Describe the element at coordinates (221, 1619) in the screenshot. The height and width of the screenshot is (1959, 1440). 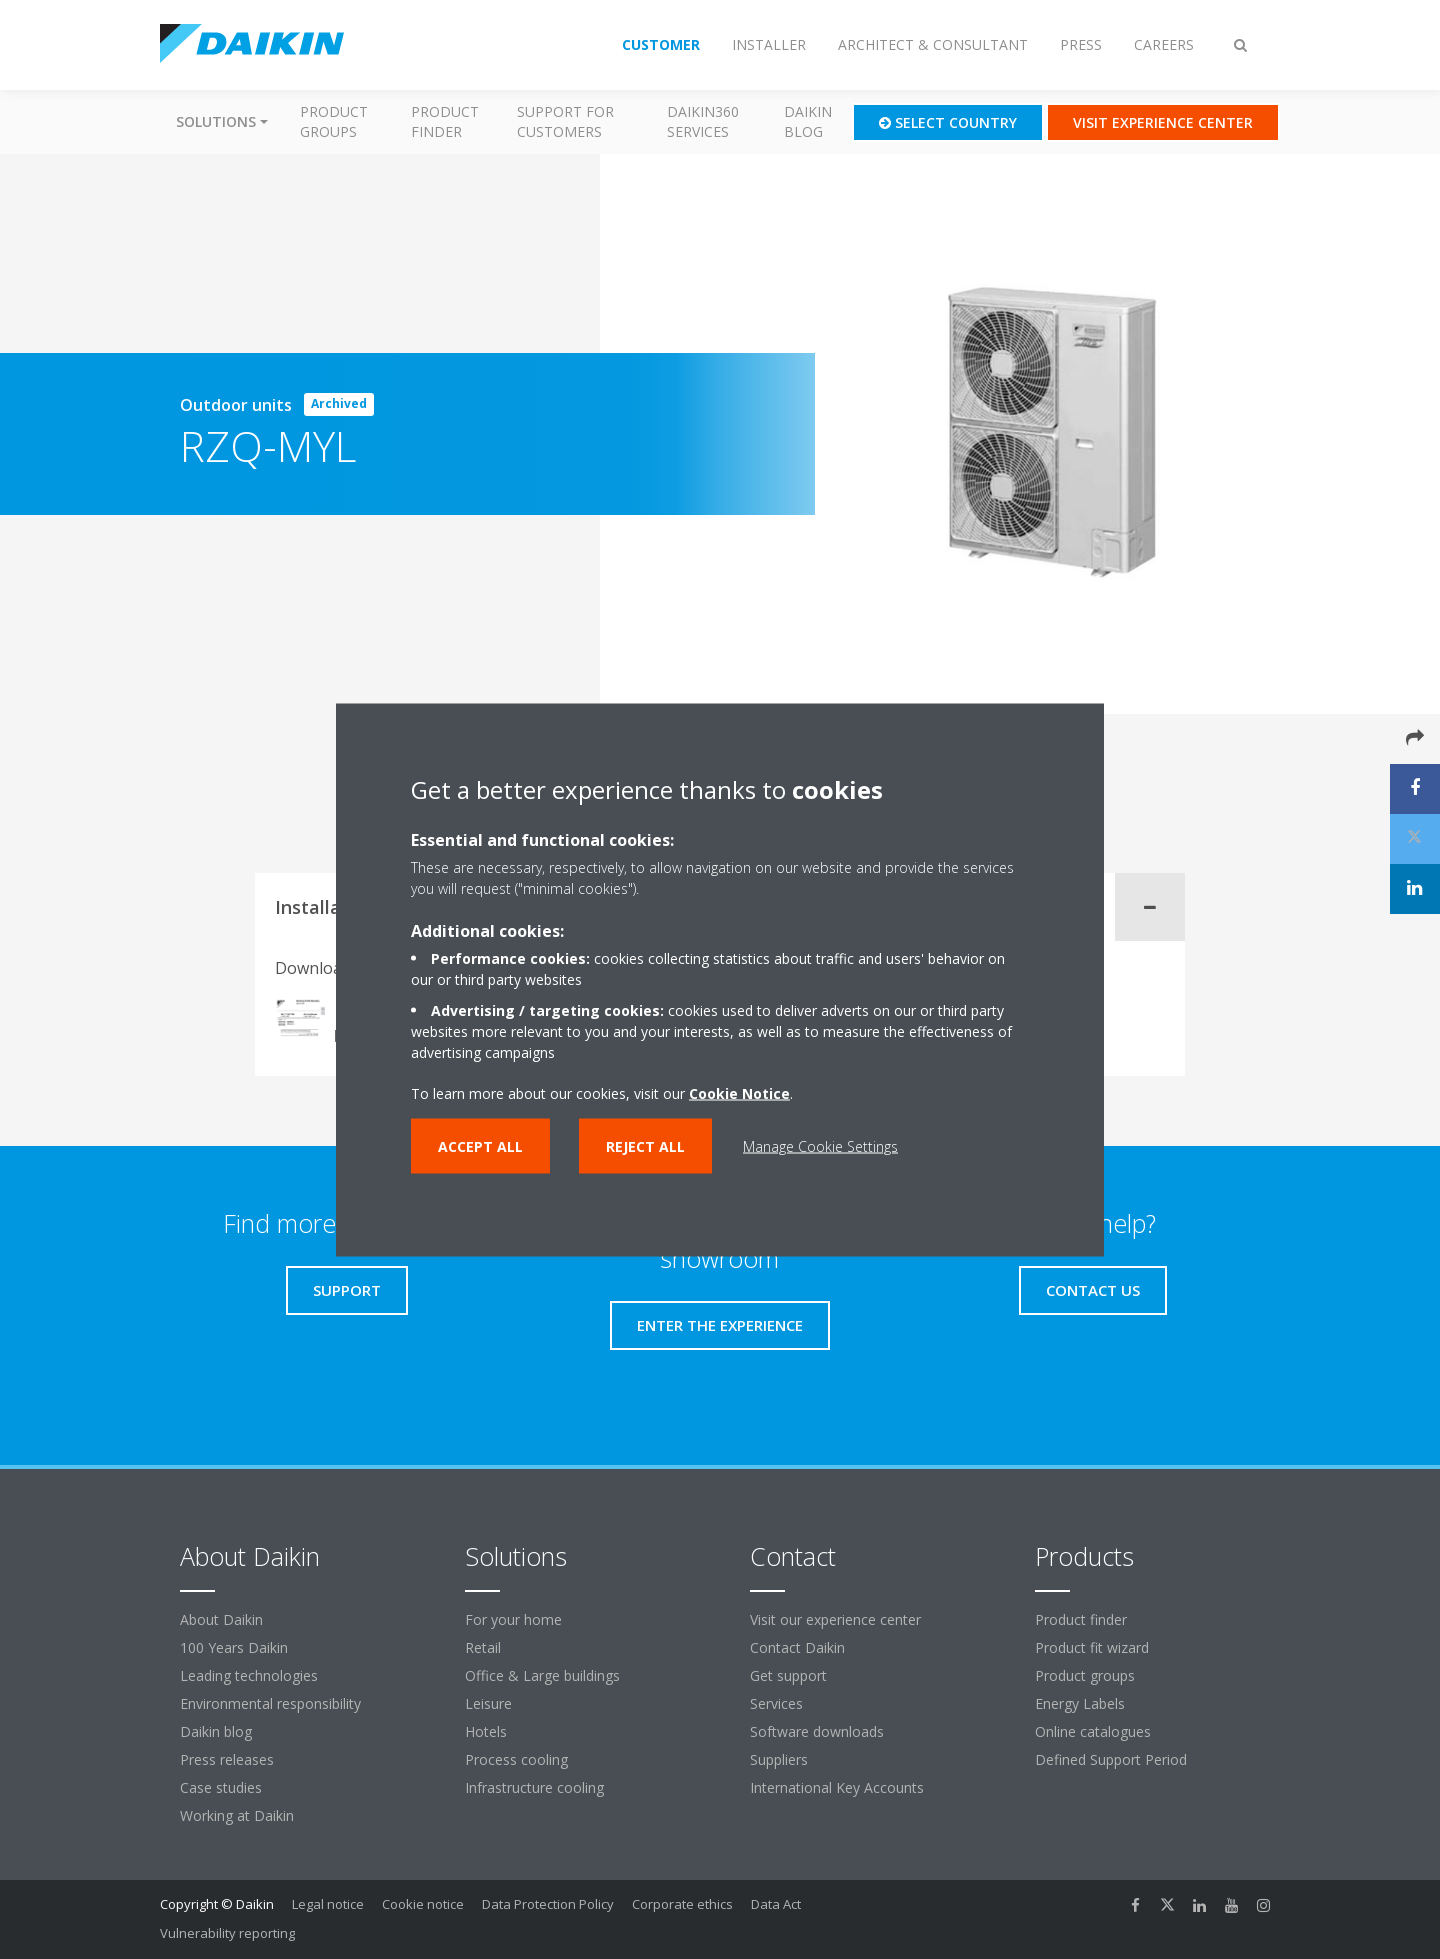
I see `About Daikin` at that location.